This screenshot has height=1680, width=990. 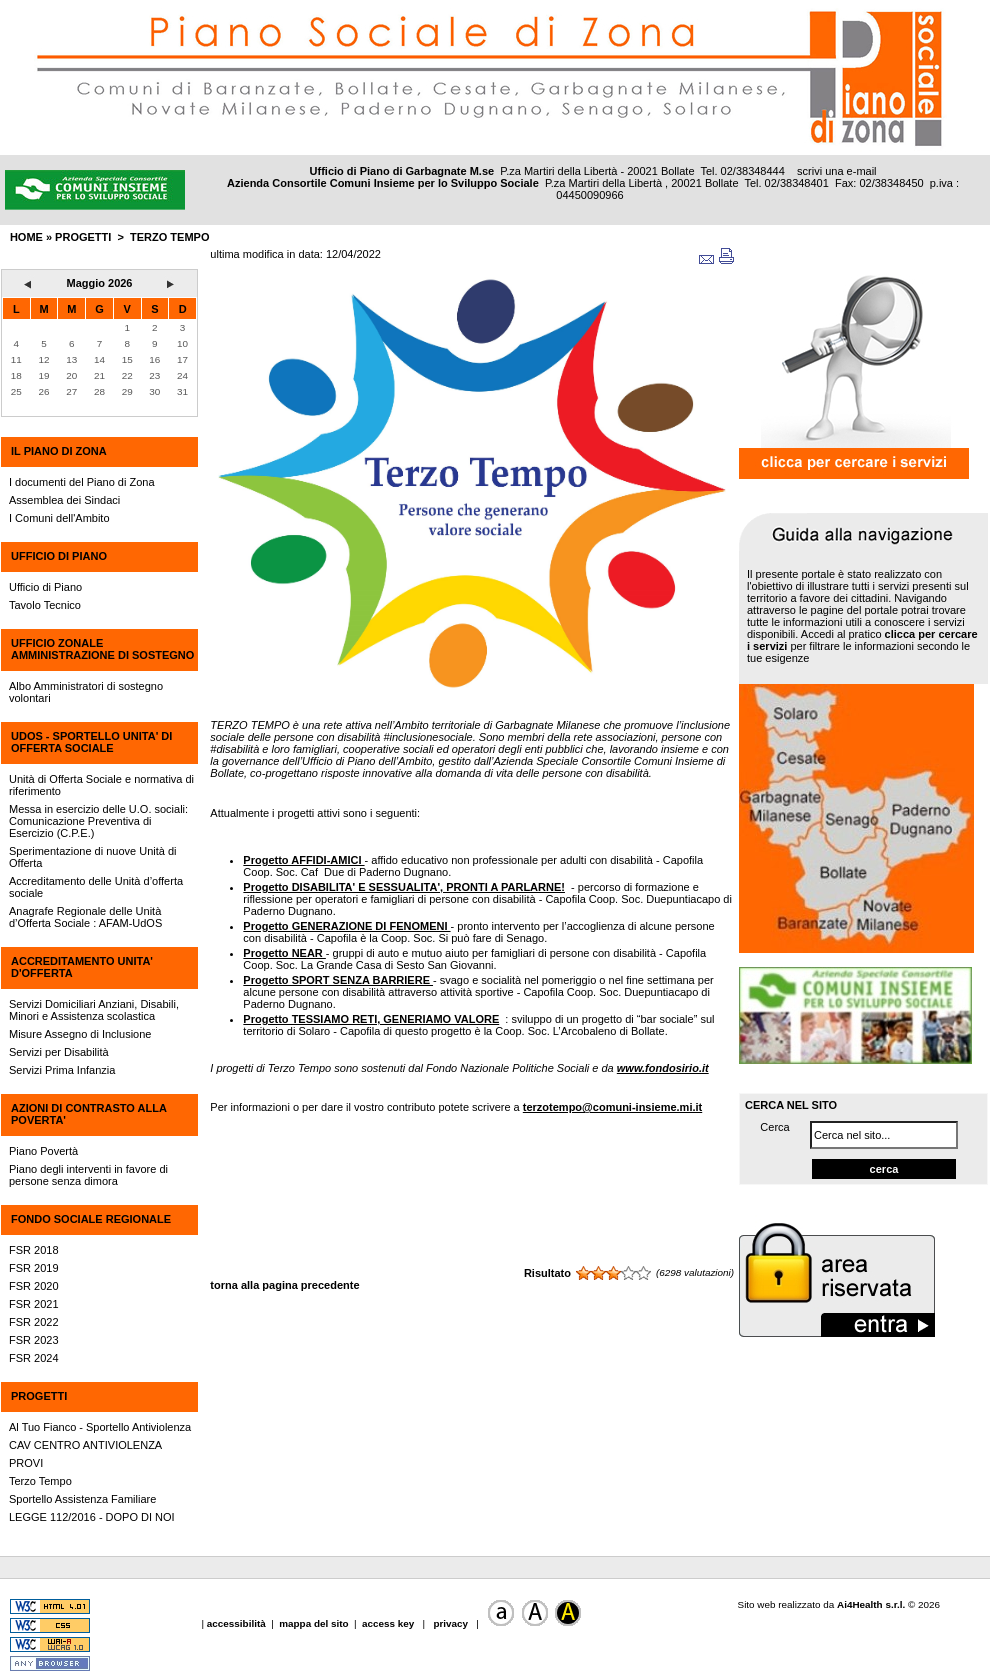 I want to click on terzotempo@comuni-insieme.mi.it, so click(x=612, y=1107).